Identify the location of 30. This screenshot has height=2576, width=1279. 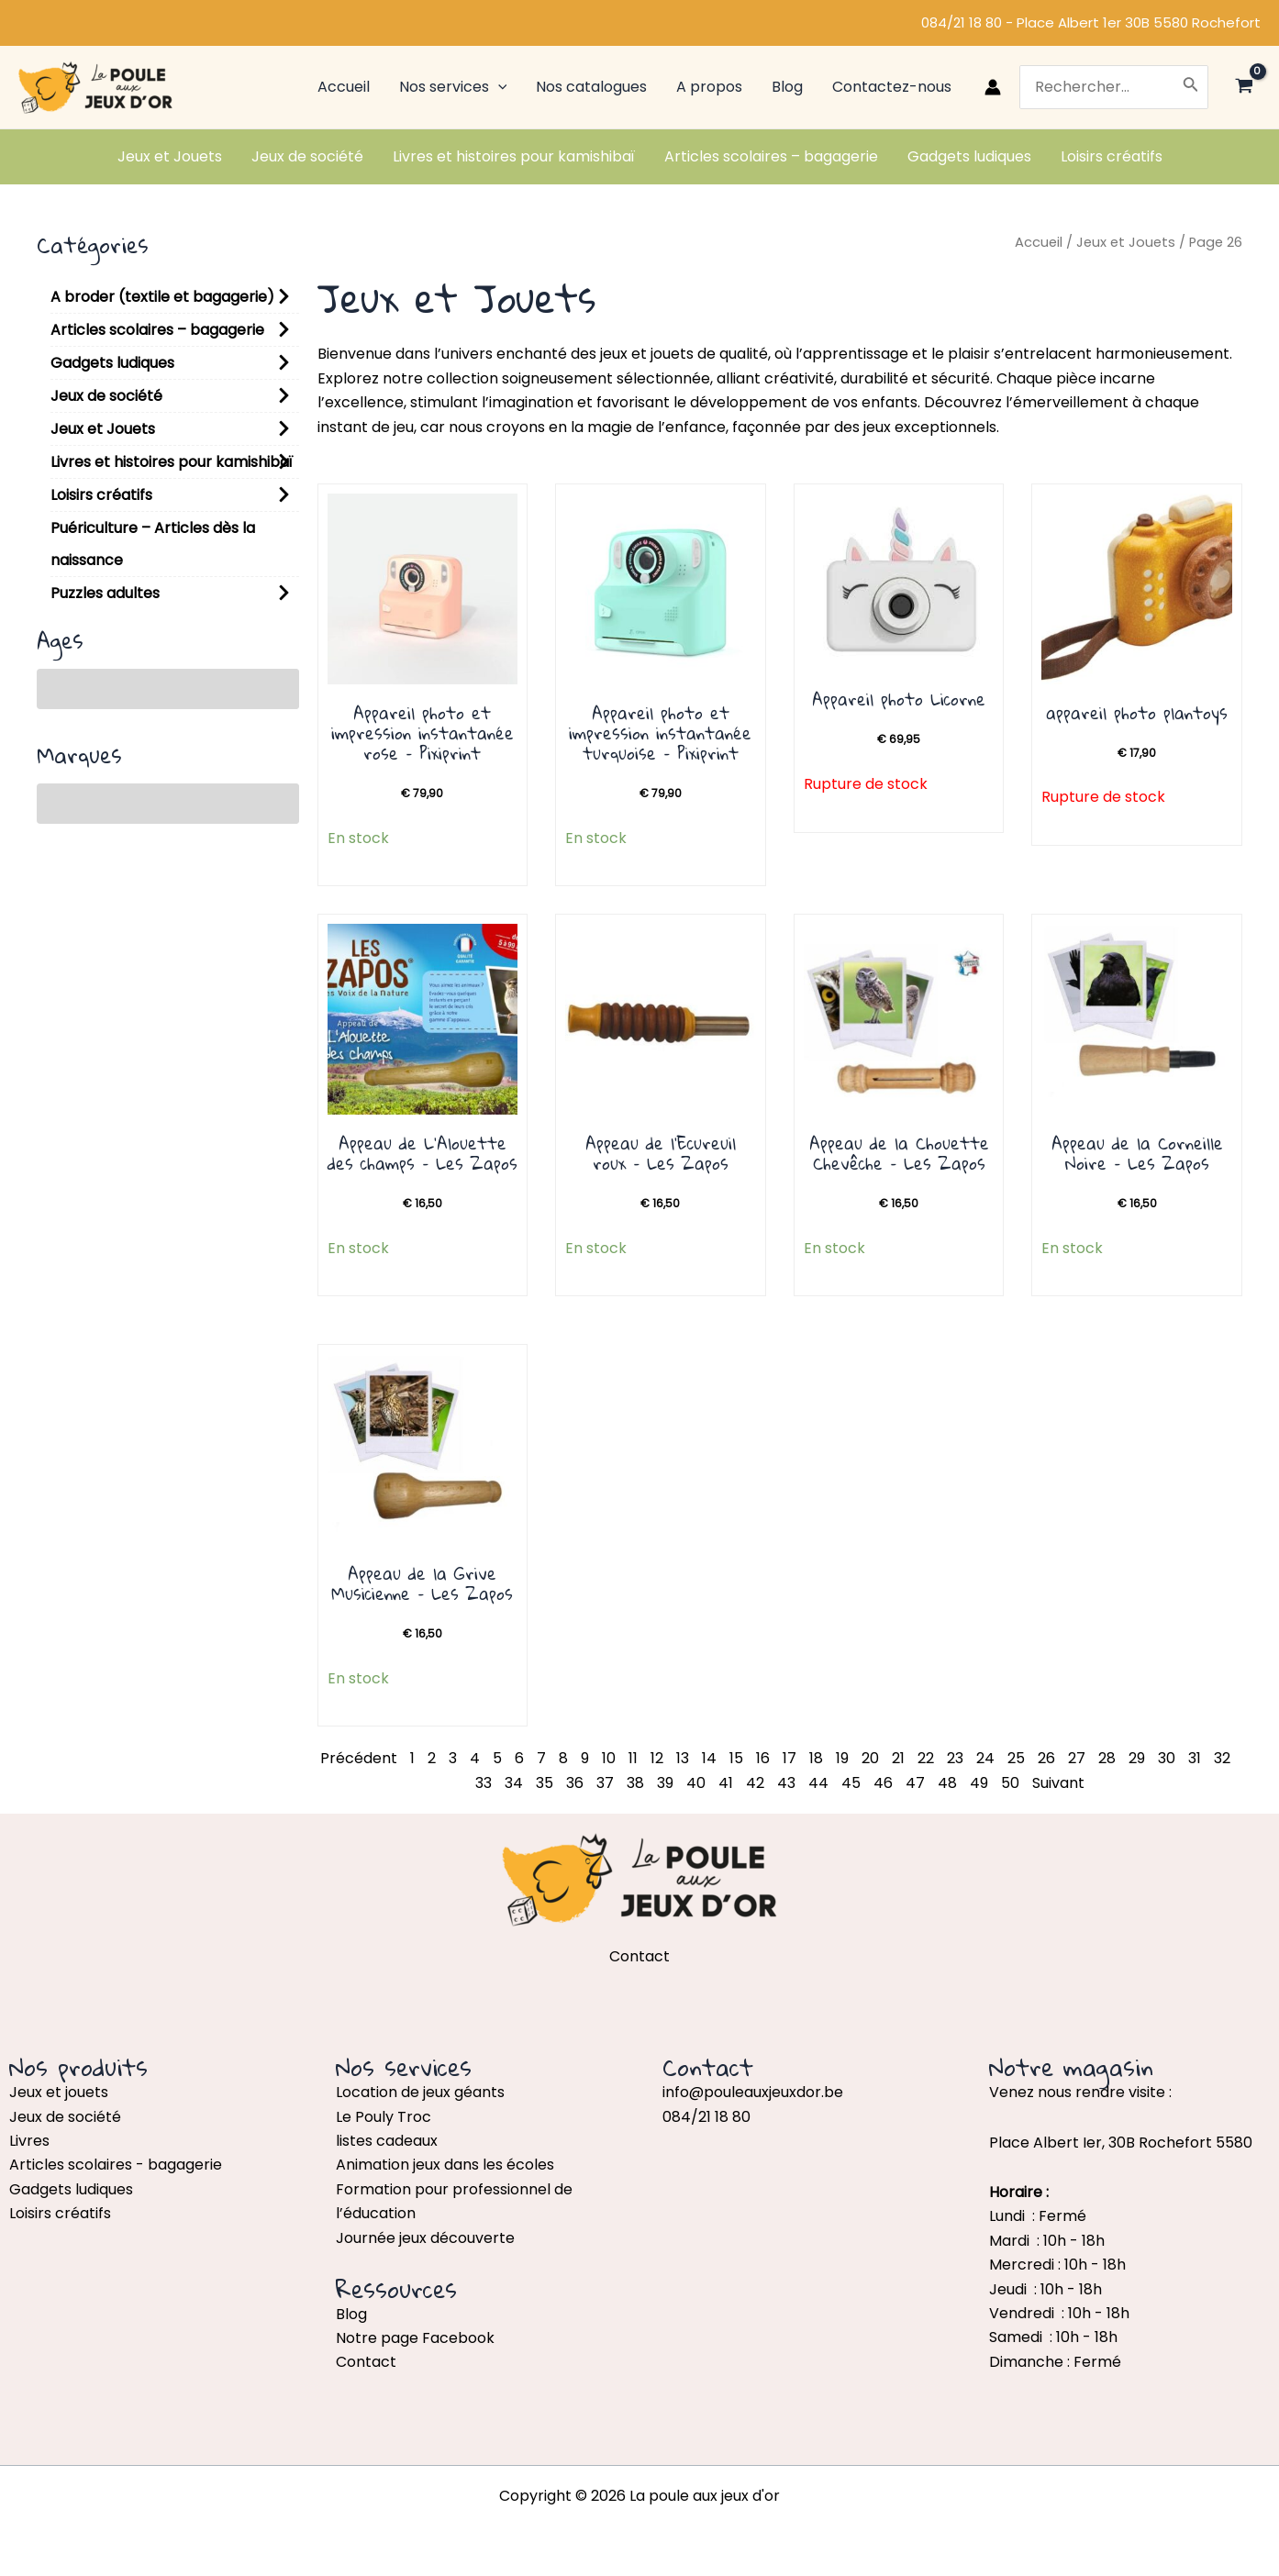
(1166, 1758).